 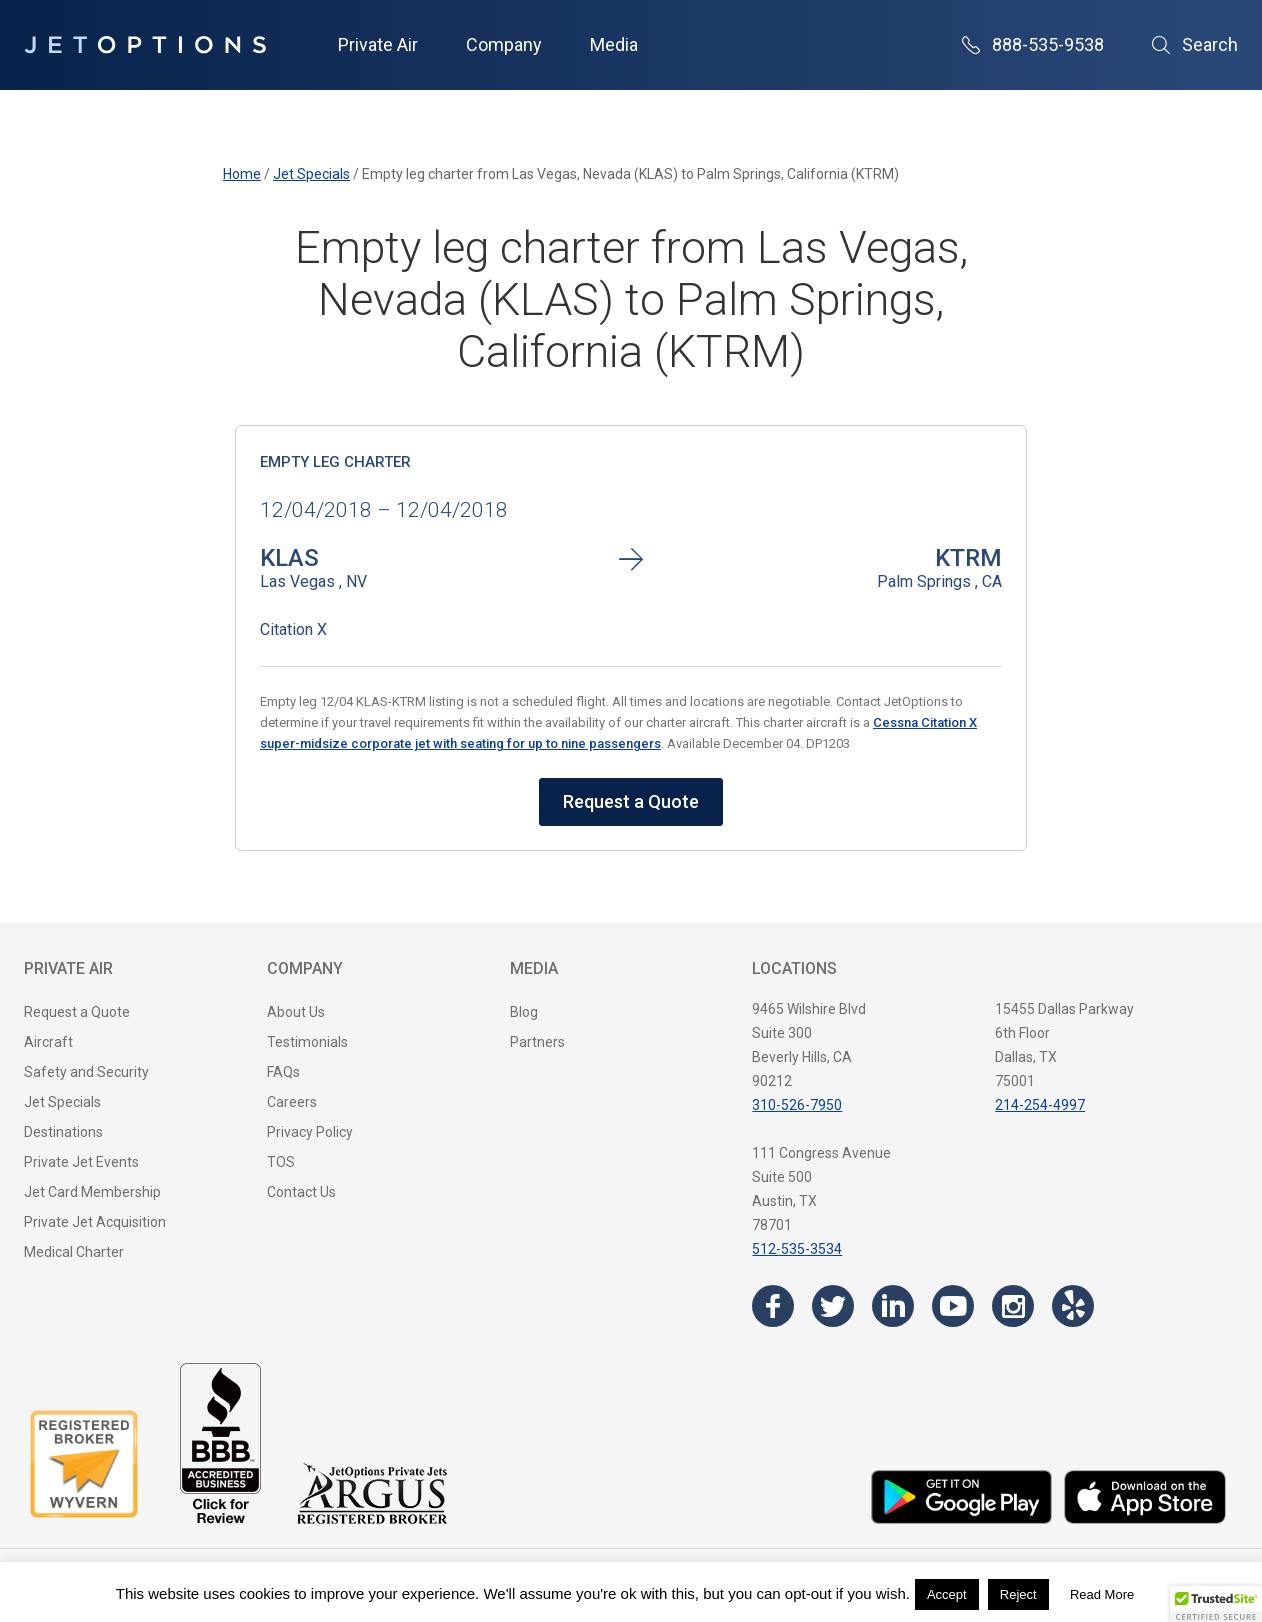 I want to click on Search [Open Search], so click(x=1195, y=44).